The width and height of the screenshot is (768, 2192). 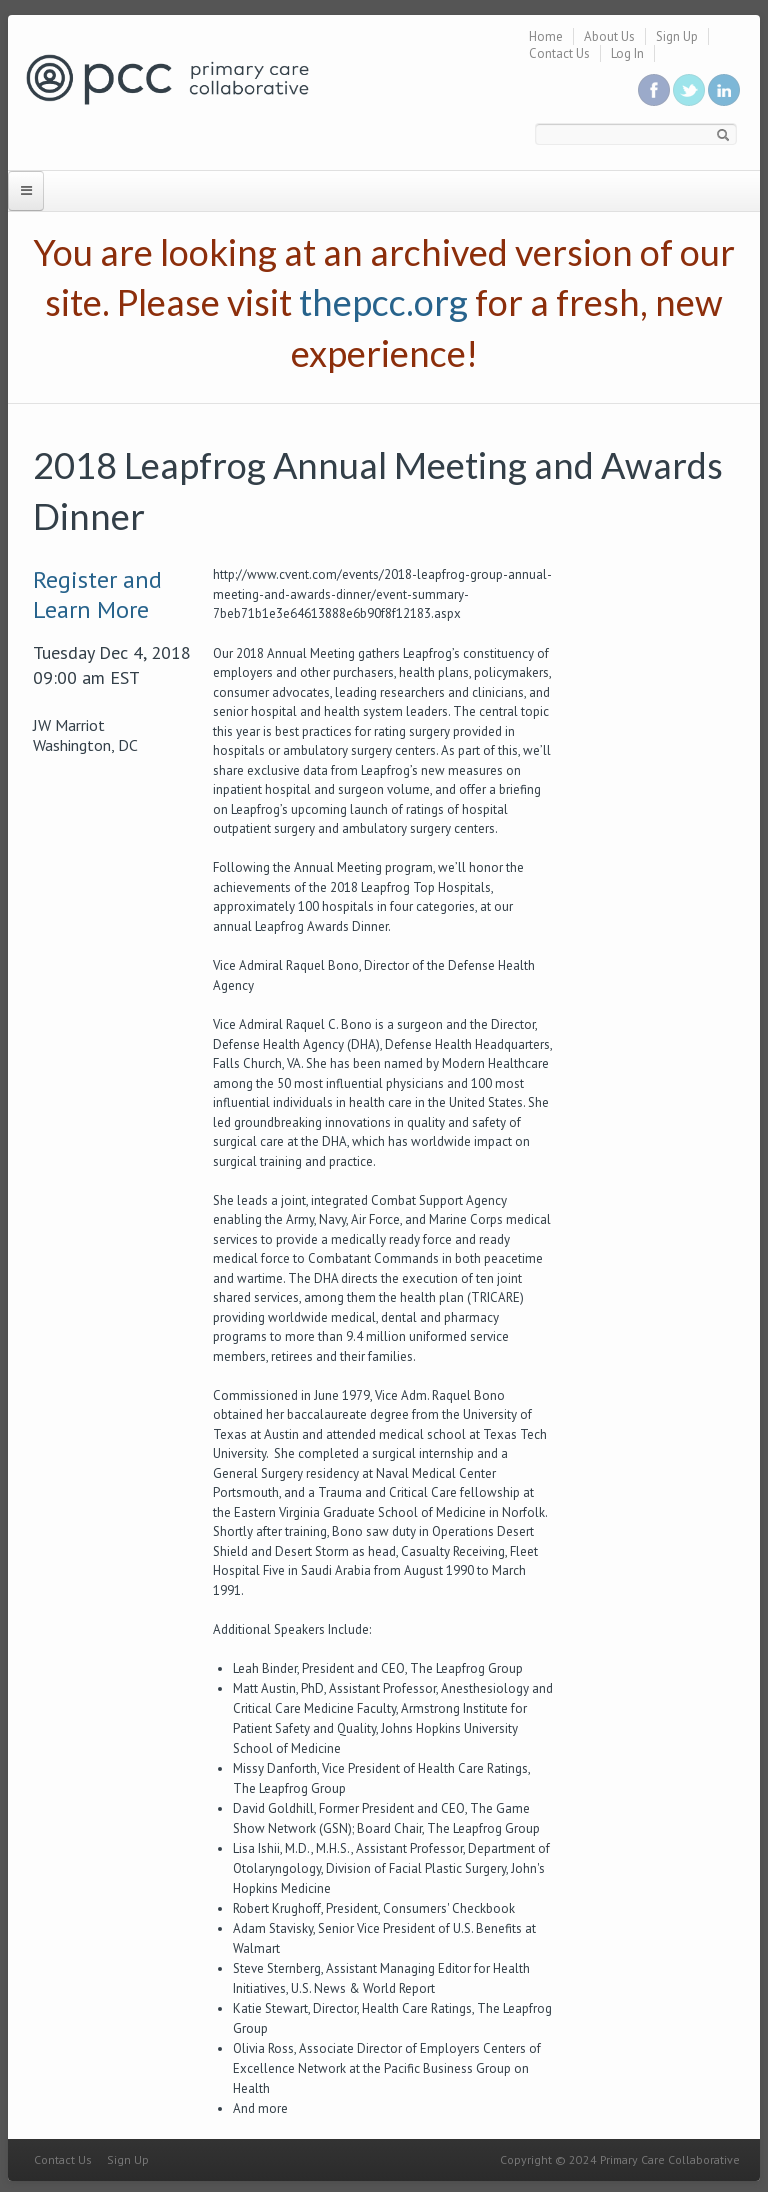 I want to click on Register and Learn More, so click(x=97, y=594).